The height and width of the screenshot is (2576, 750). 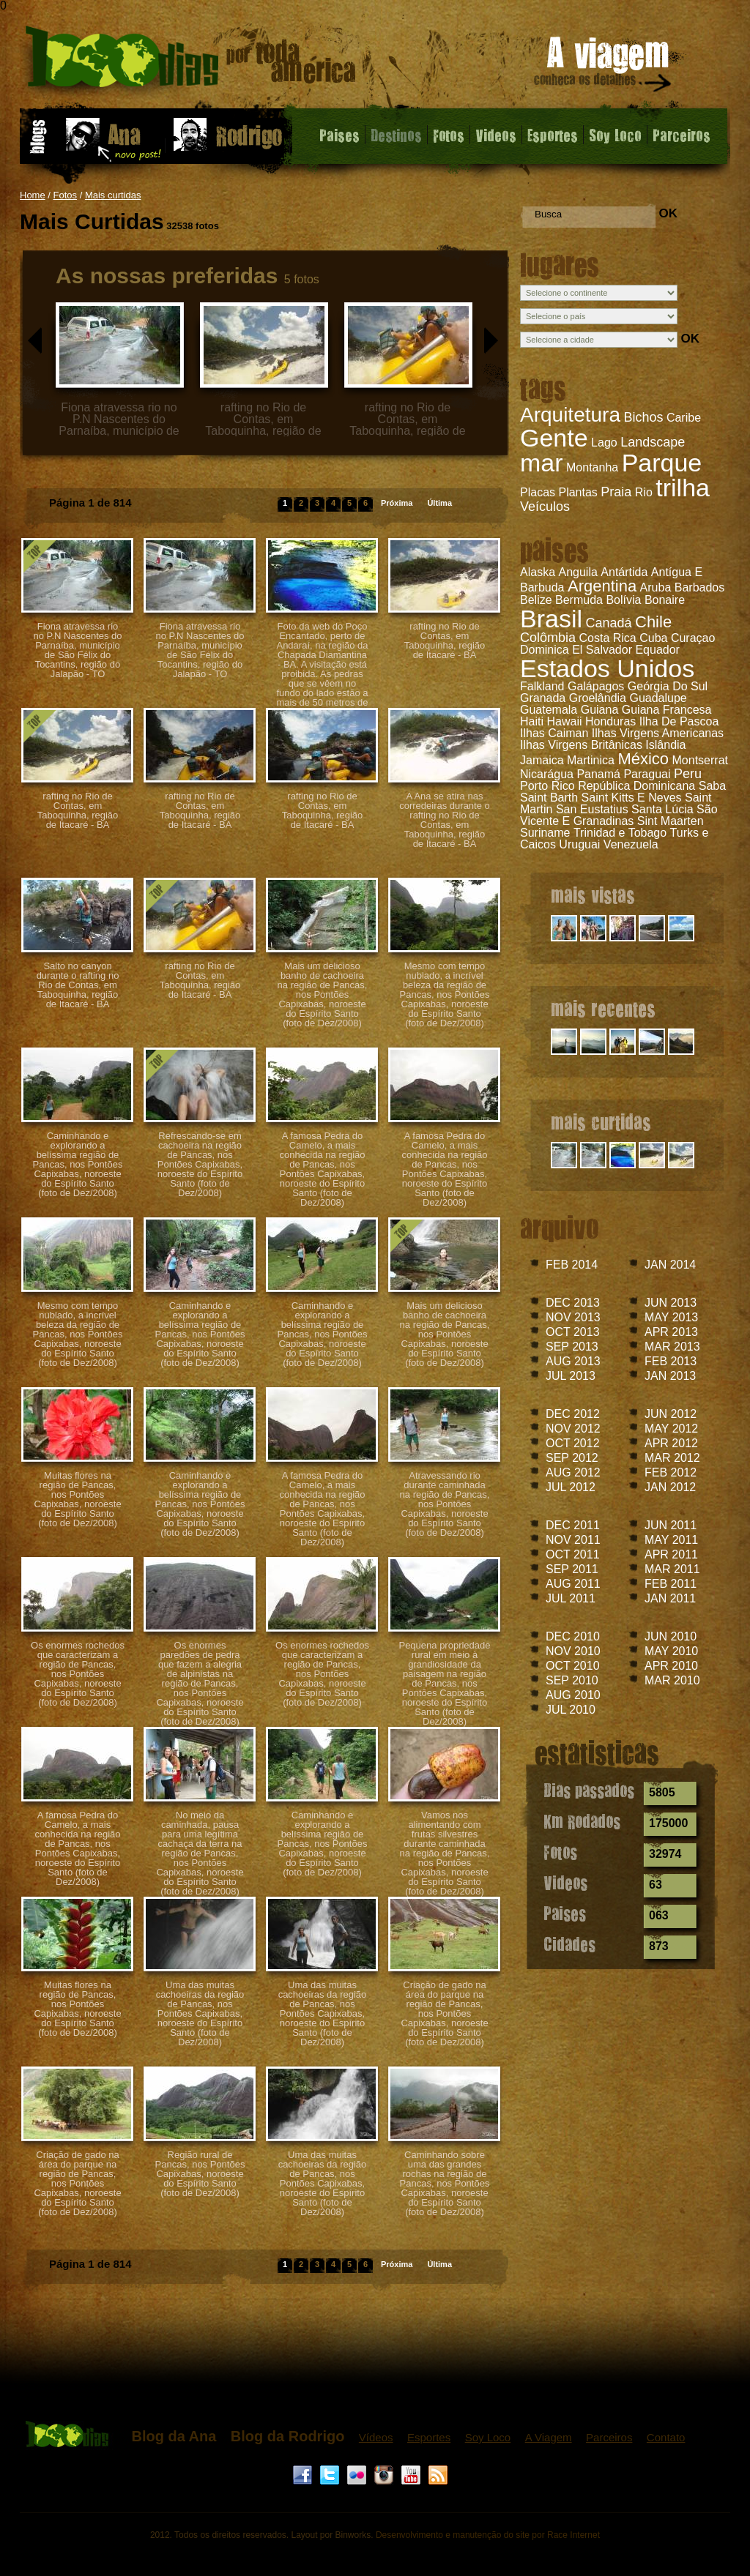 I want to click on Caribe, so click(x=684, y=417).